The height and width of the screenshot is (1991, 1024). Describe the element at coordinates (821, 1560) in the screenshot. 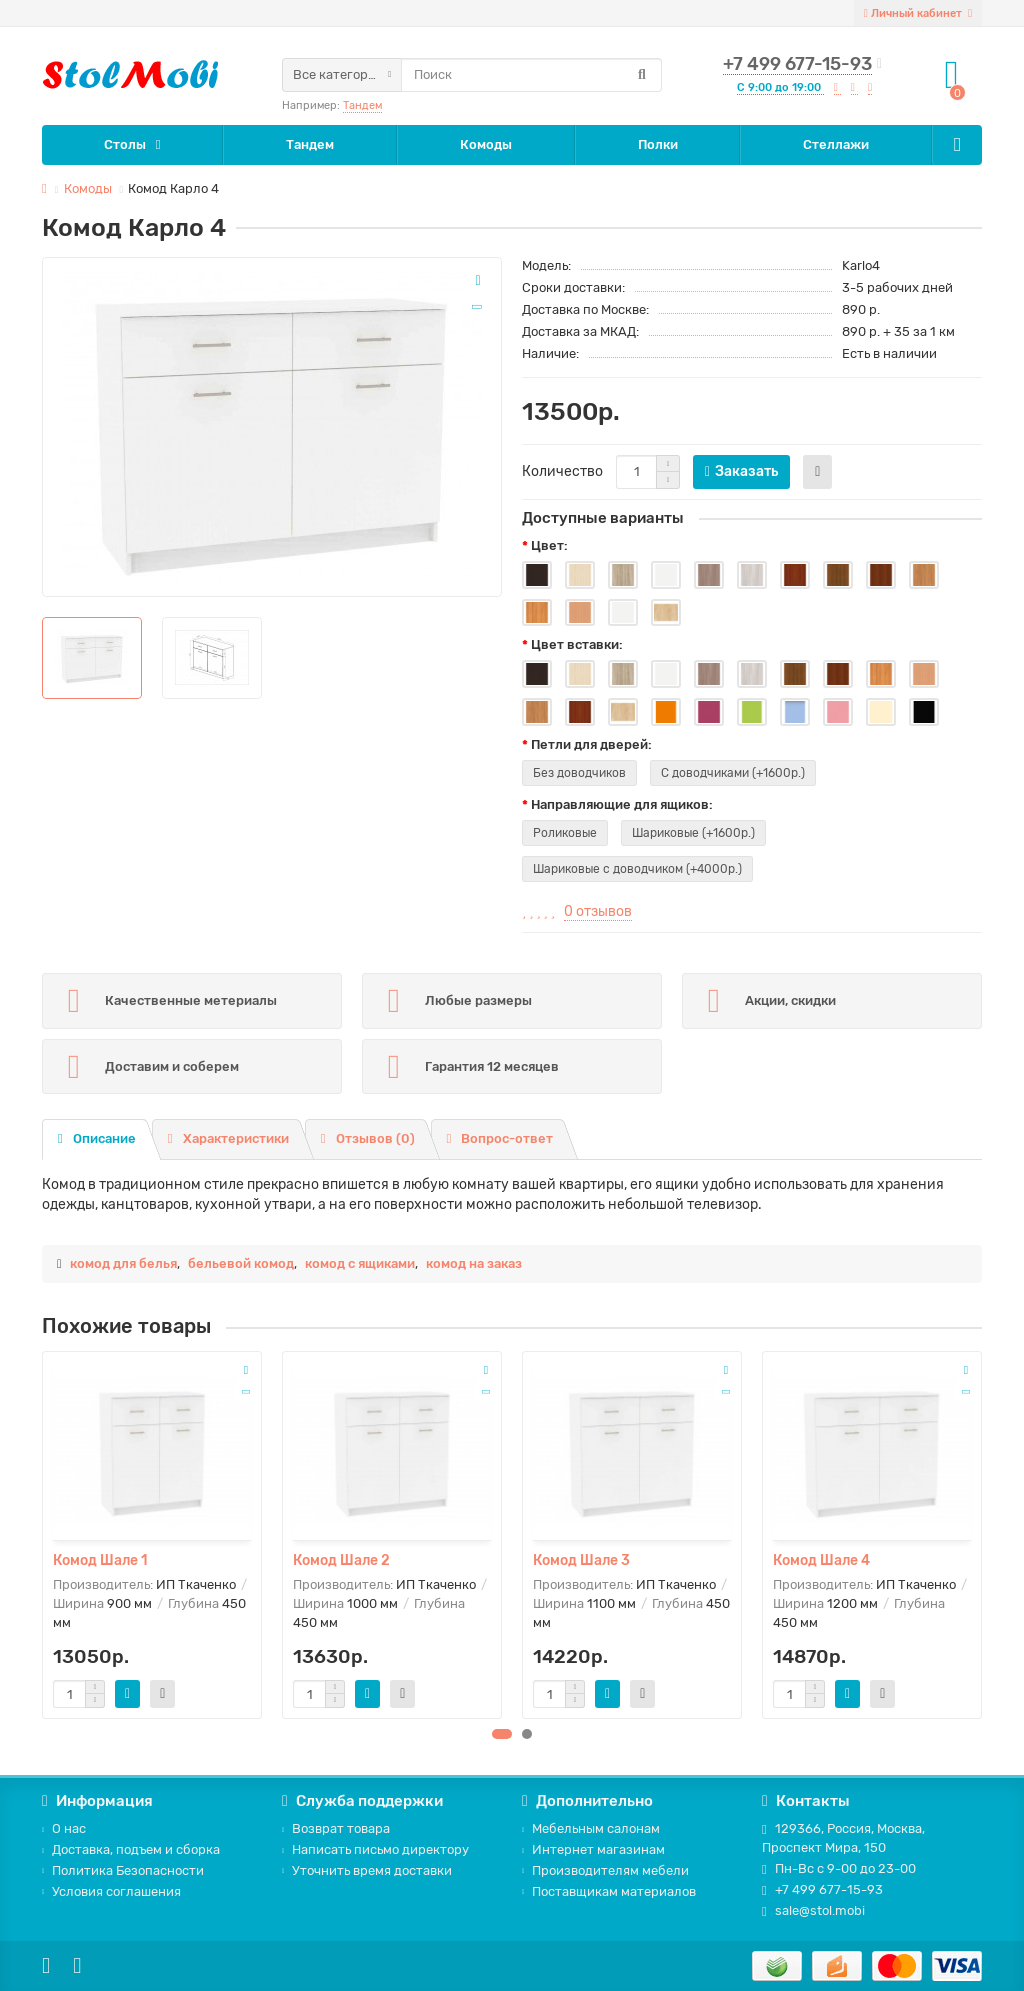

I see `Комод Шале 4` at that location.